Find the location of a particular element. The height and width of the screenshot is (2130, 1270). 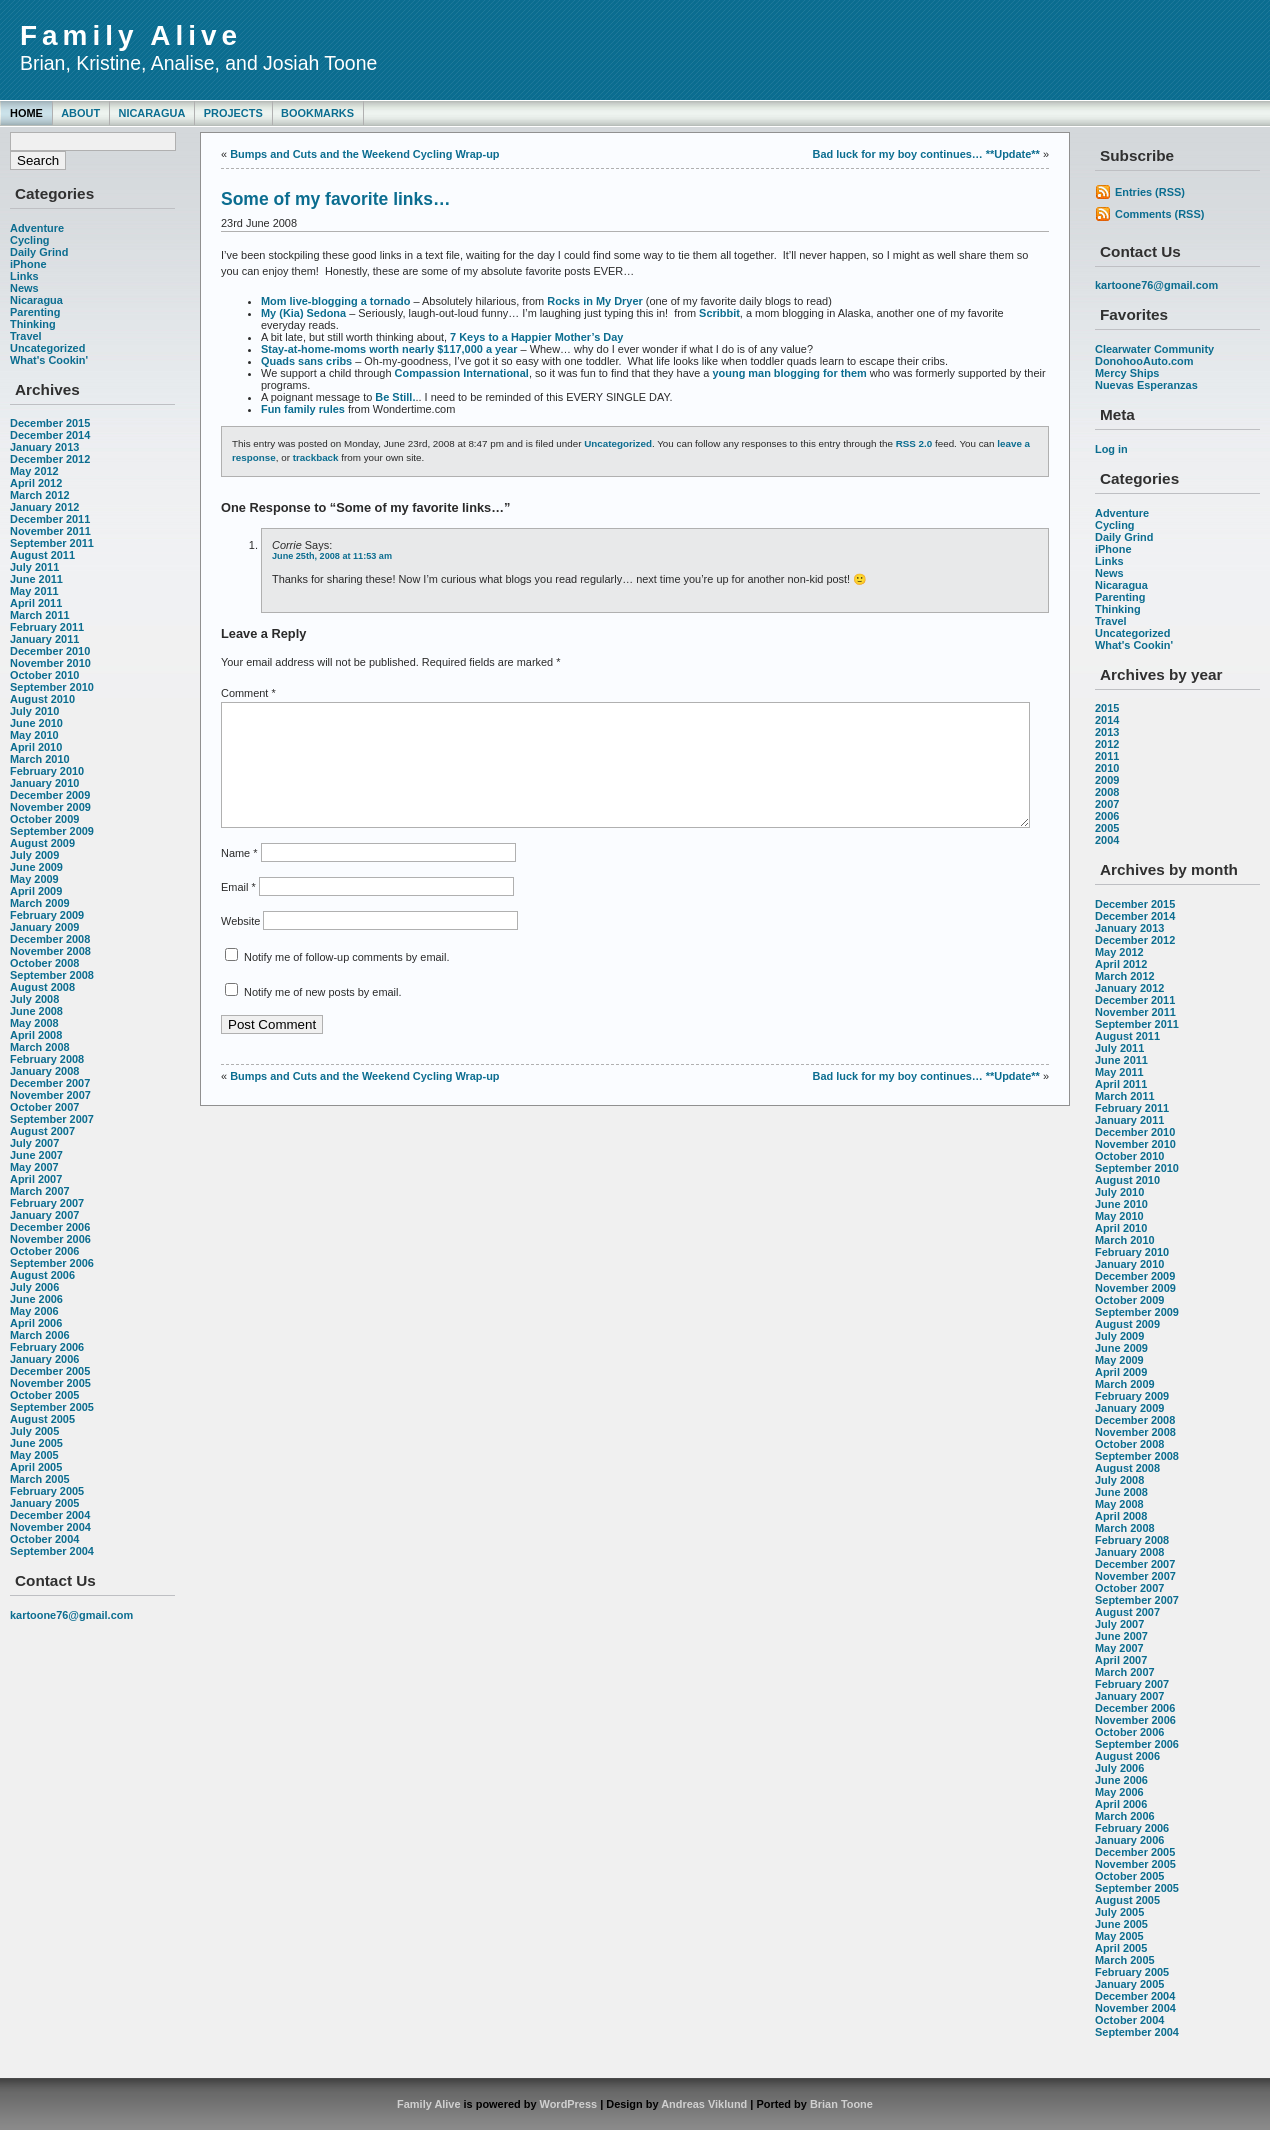

Be Still. is located at coordinates (395, 397).